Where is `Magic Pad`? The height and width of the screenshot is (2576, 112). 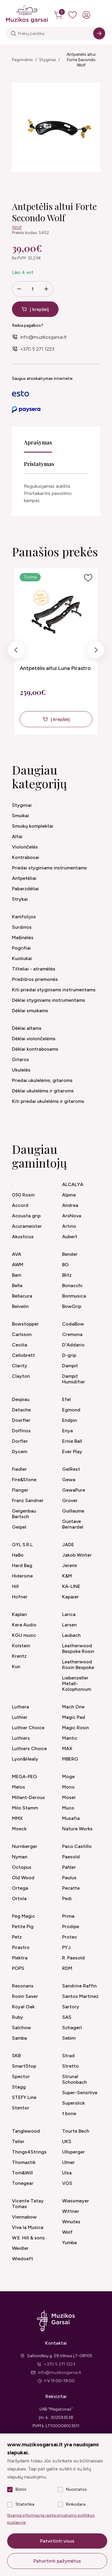 Magic Pad is located at coordinates (73, 1717).